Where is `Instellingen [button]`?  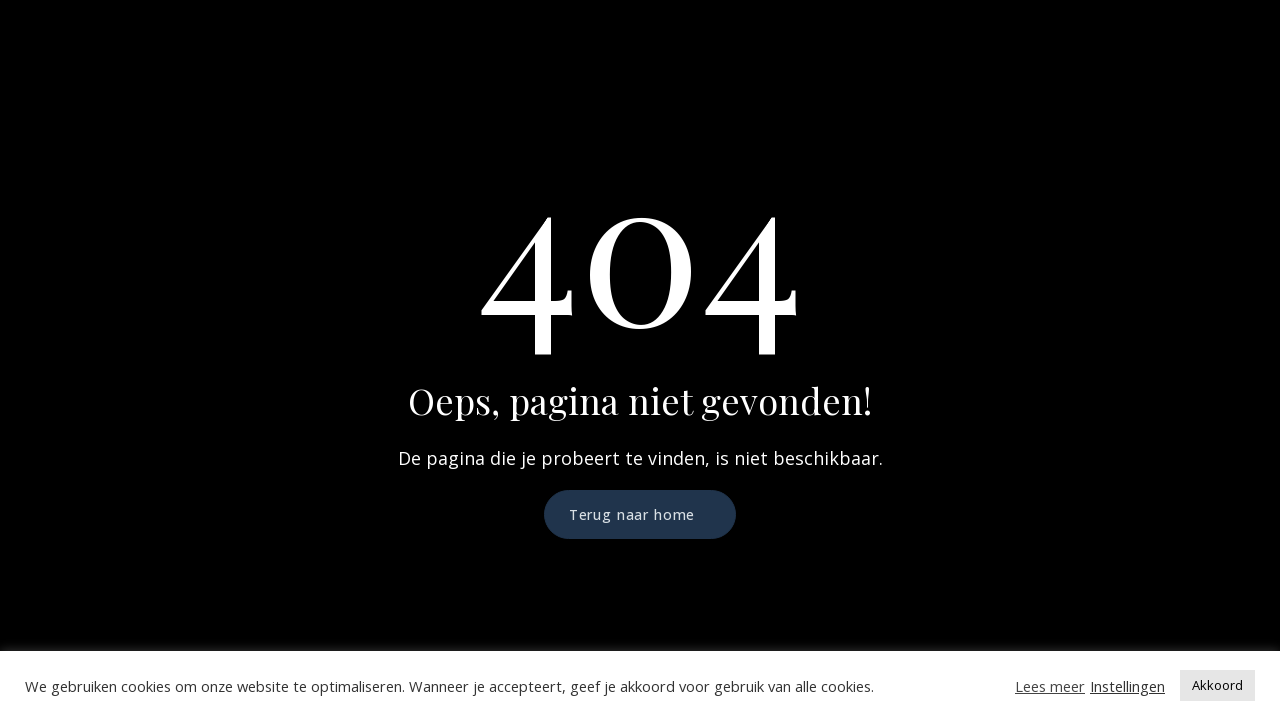 Instellingen [button] is located at coordinates (1127, 686).